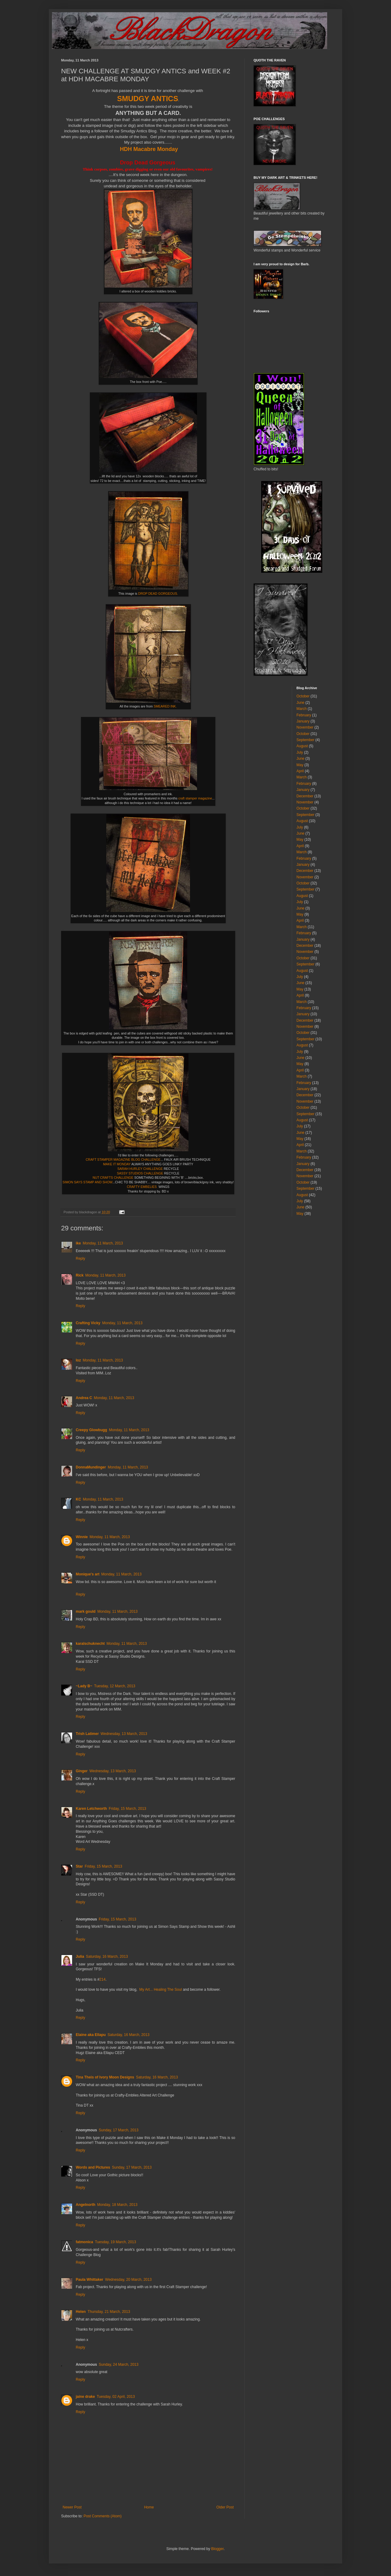 The image size is (391, 2576). What do you see at coordinates (82, 1537) in the screenshot?
I see `Winnie` at bounding box center [82, 1537].